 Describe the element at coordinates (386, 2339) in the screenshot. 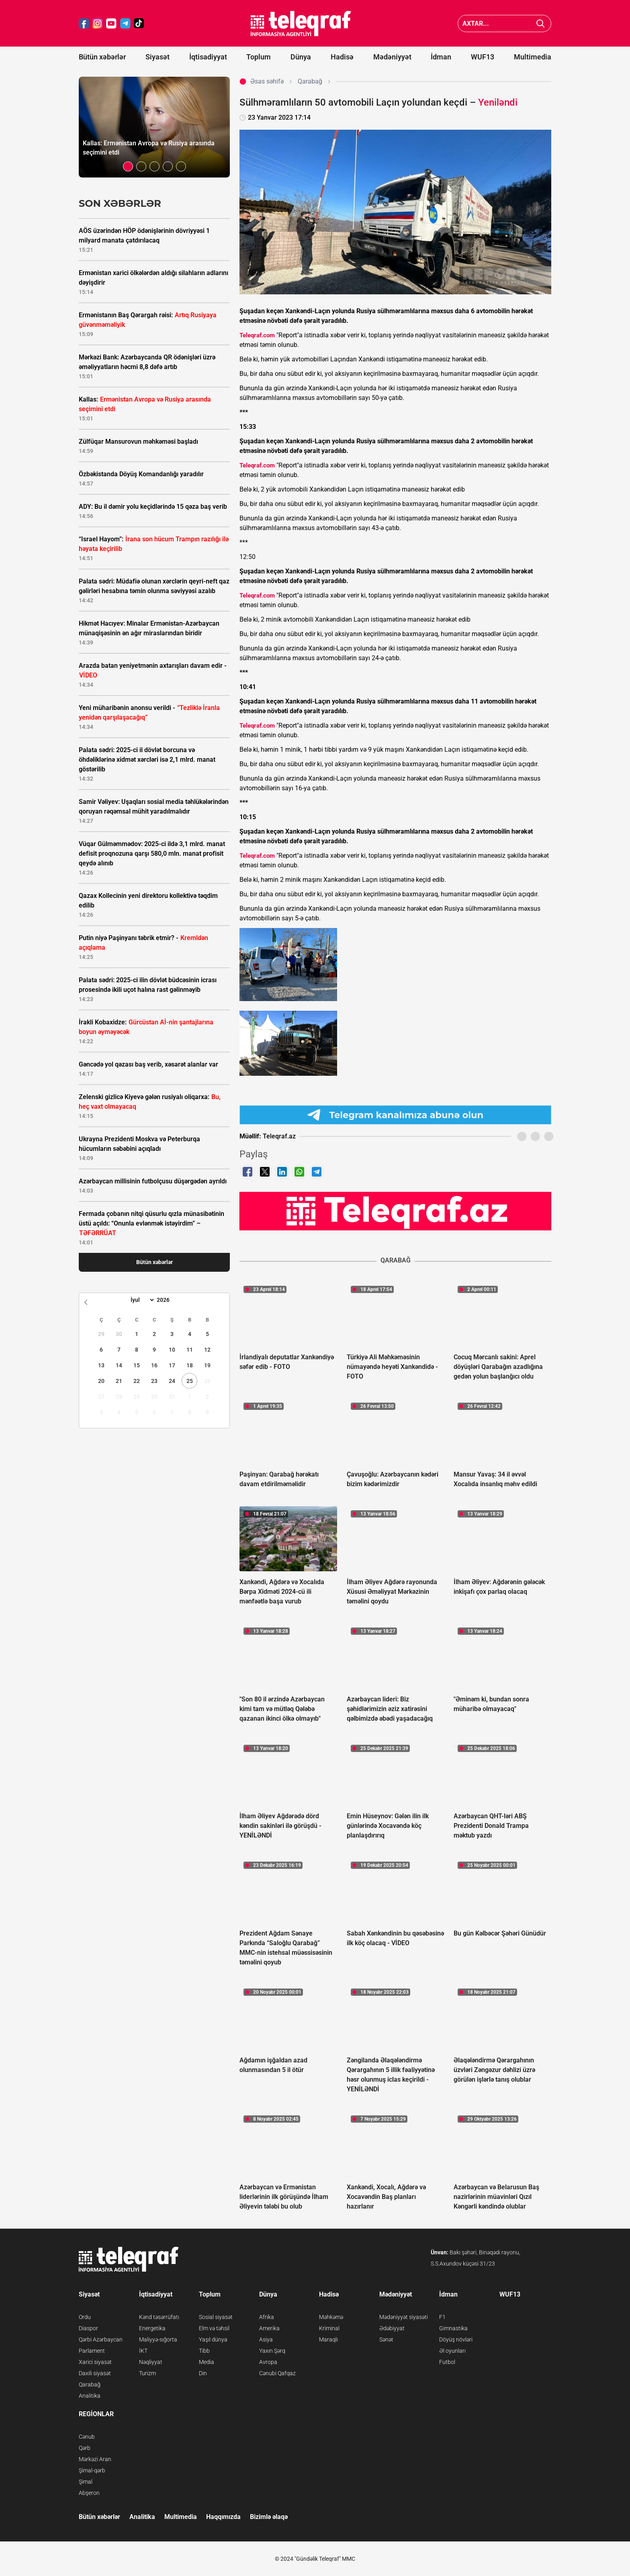

I see `Sənət` at that location.